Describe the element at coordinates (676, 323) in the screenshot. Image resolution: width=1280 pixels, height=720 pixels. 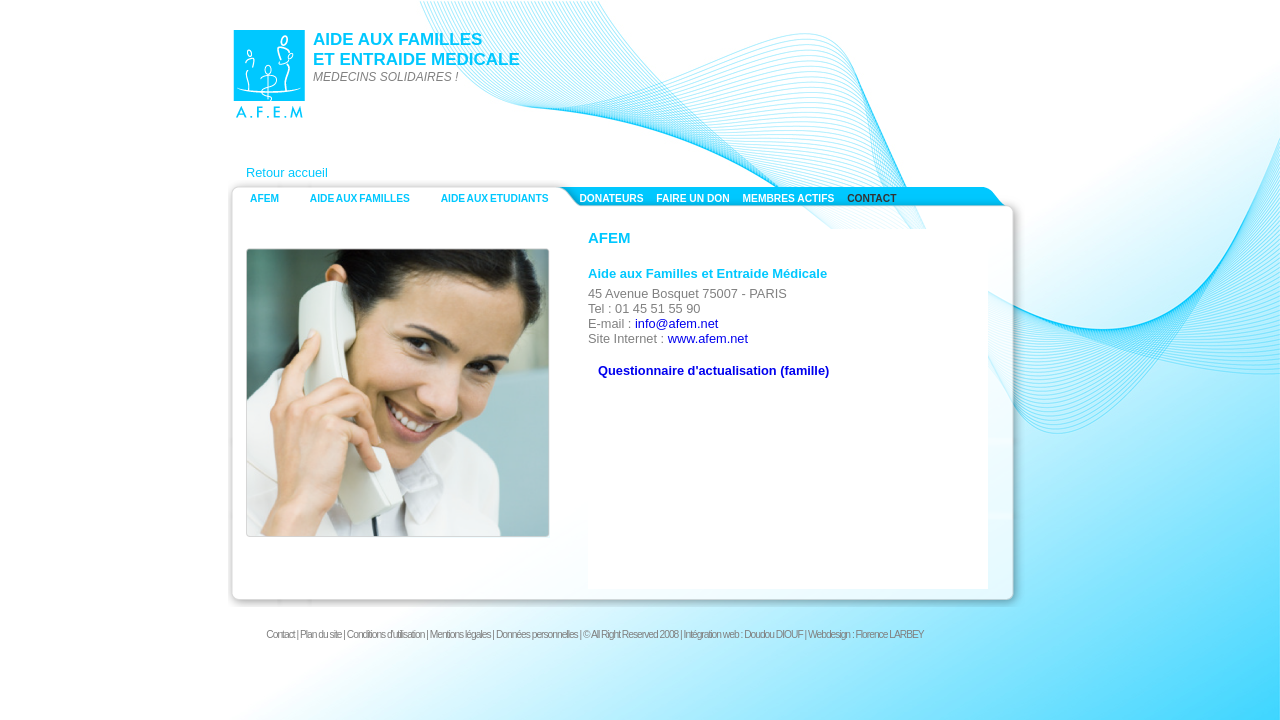
I see `info@afem.net` at that location.